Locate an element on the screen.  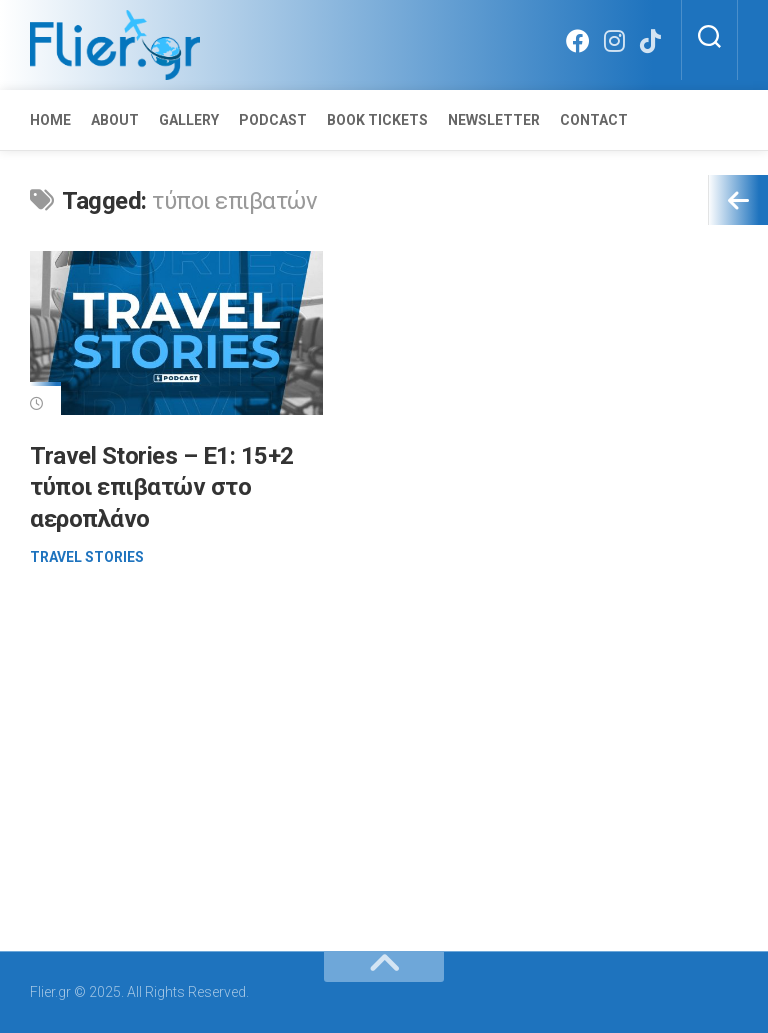
Gallery is located at coordinates (189, 120).